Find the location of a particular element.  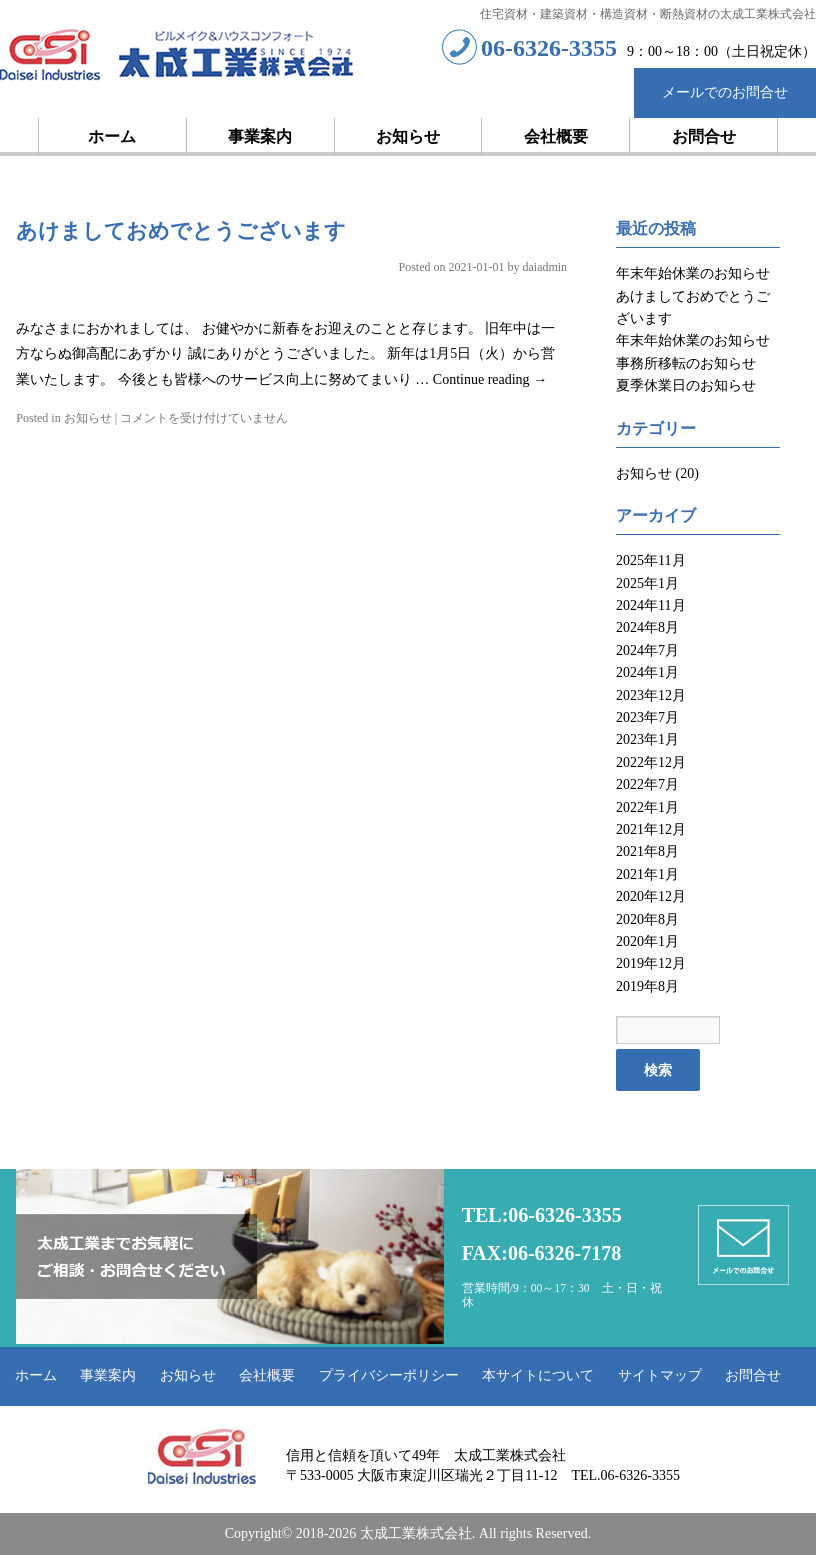

あけましておめでとうございます is located at coordinates (181, 231).